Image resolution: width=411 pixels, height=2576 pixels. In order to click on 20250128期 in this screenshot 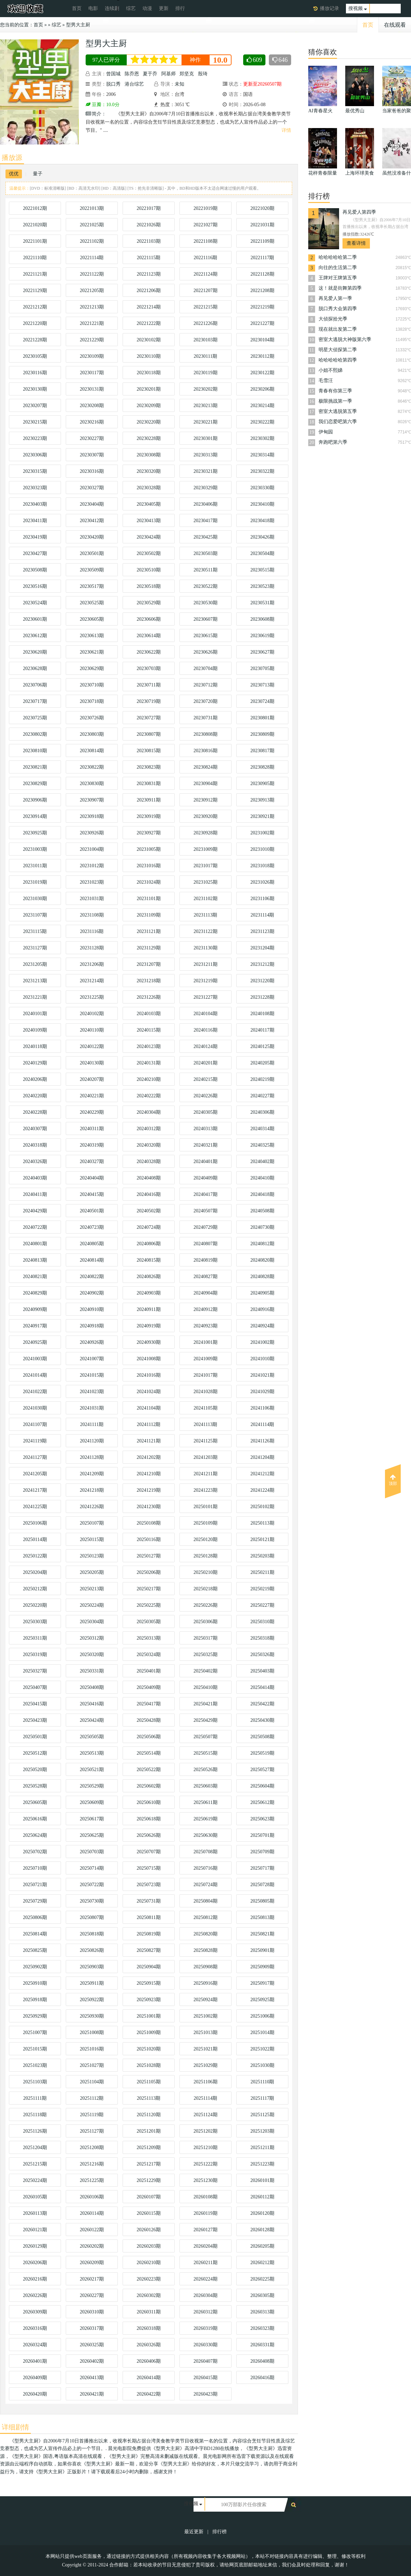, I will do `click(205, 1555)`.